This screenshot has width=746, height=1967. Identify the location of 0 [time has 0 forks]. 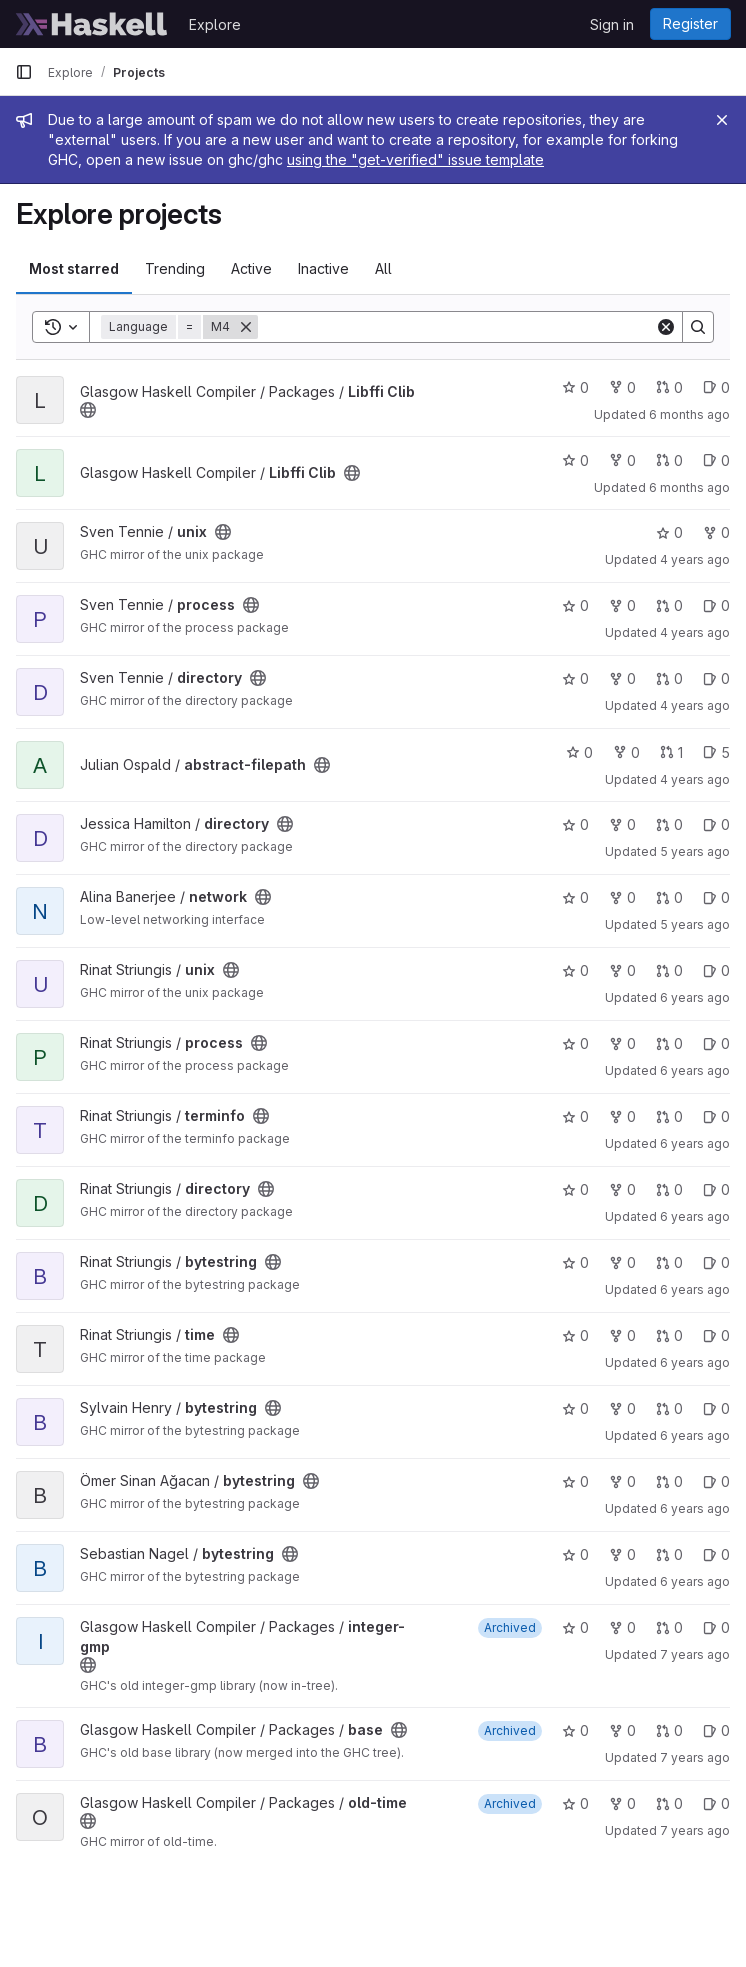
(622, 1335).